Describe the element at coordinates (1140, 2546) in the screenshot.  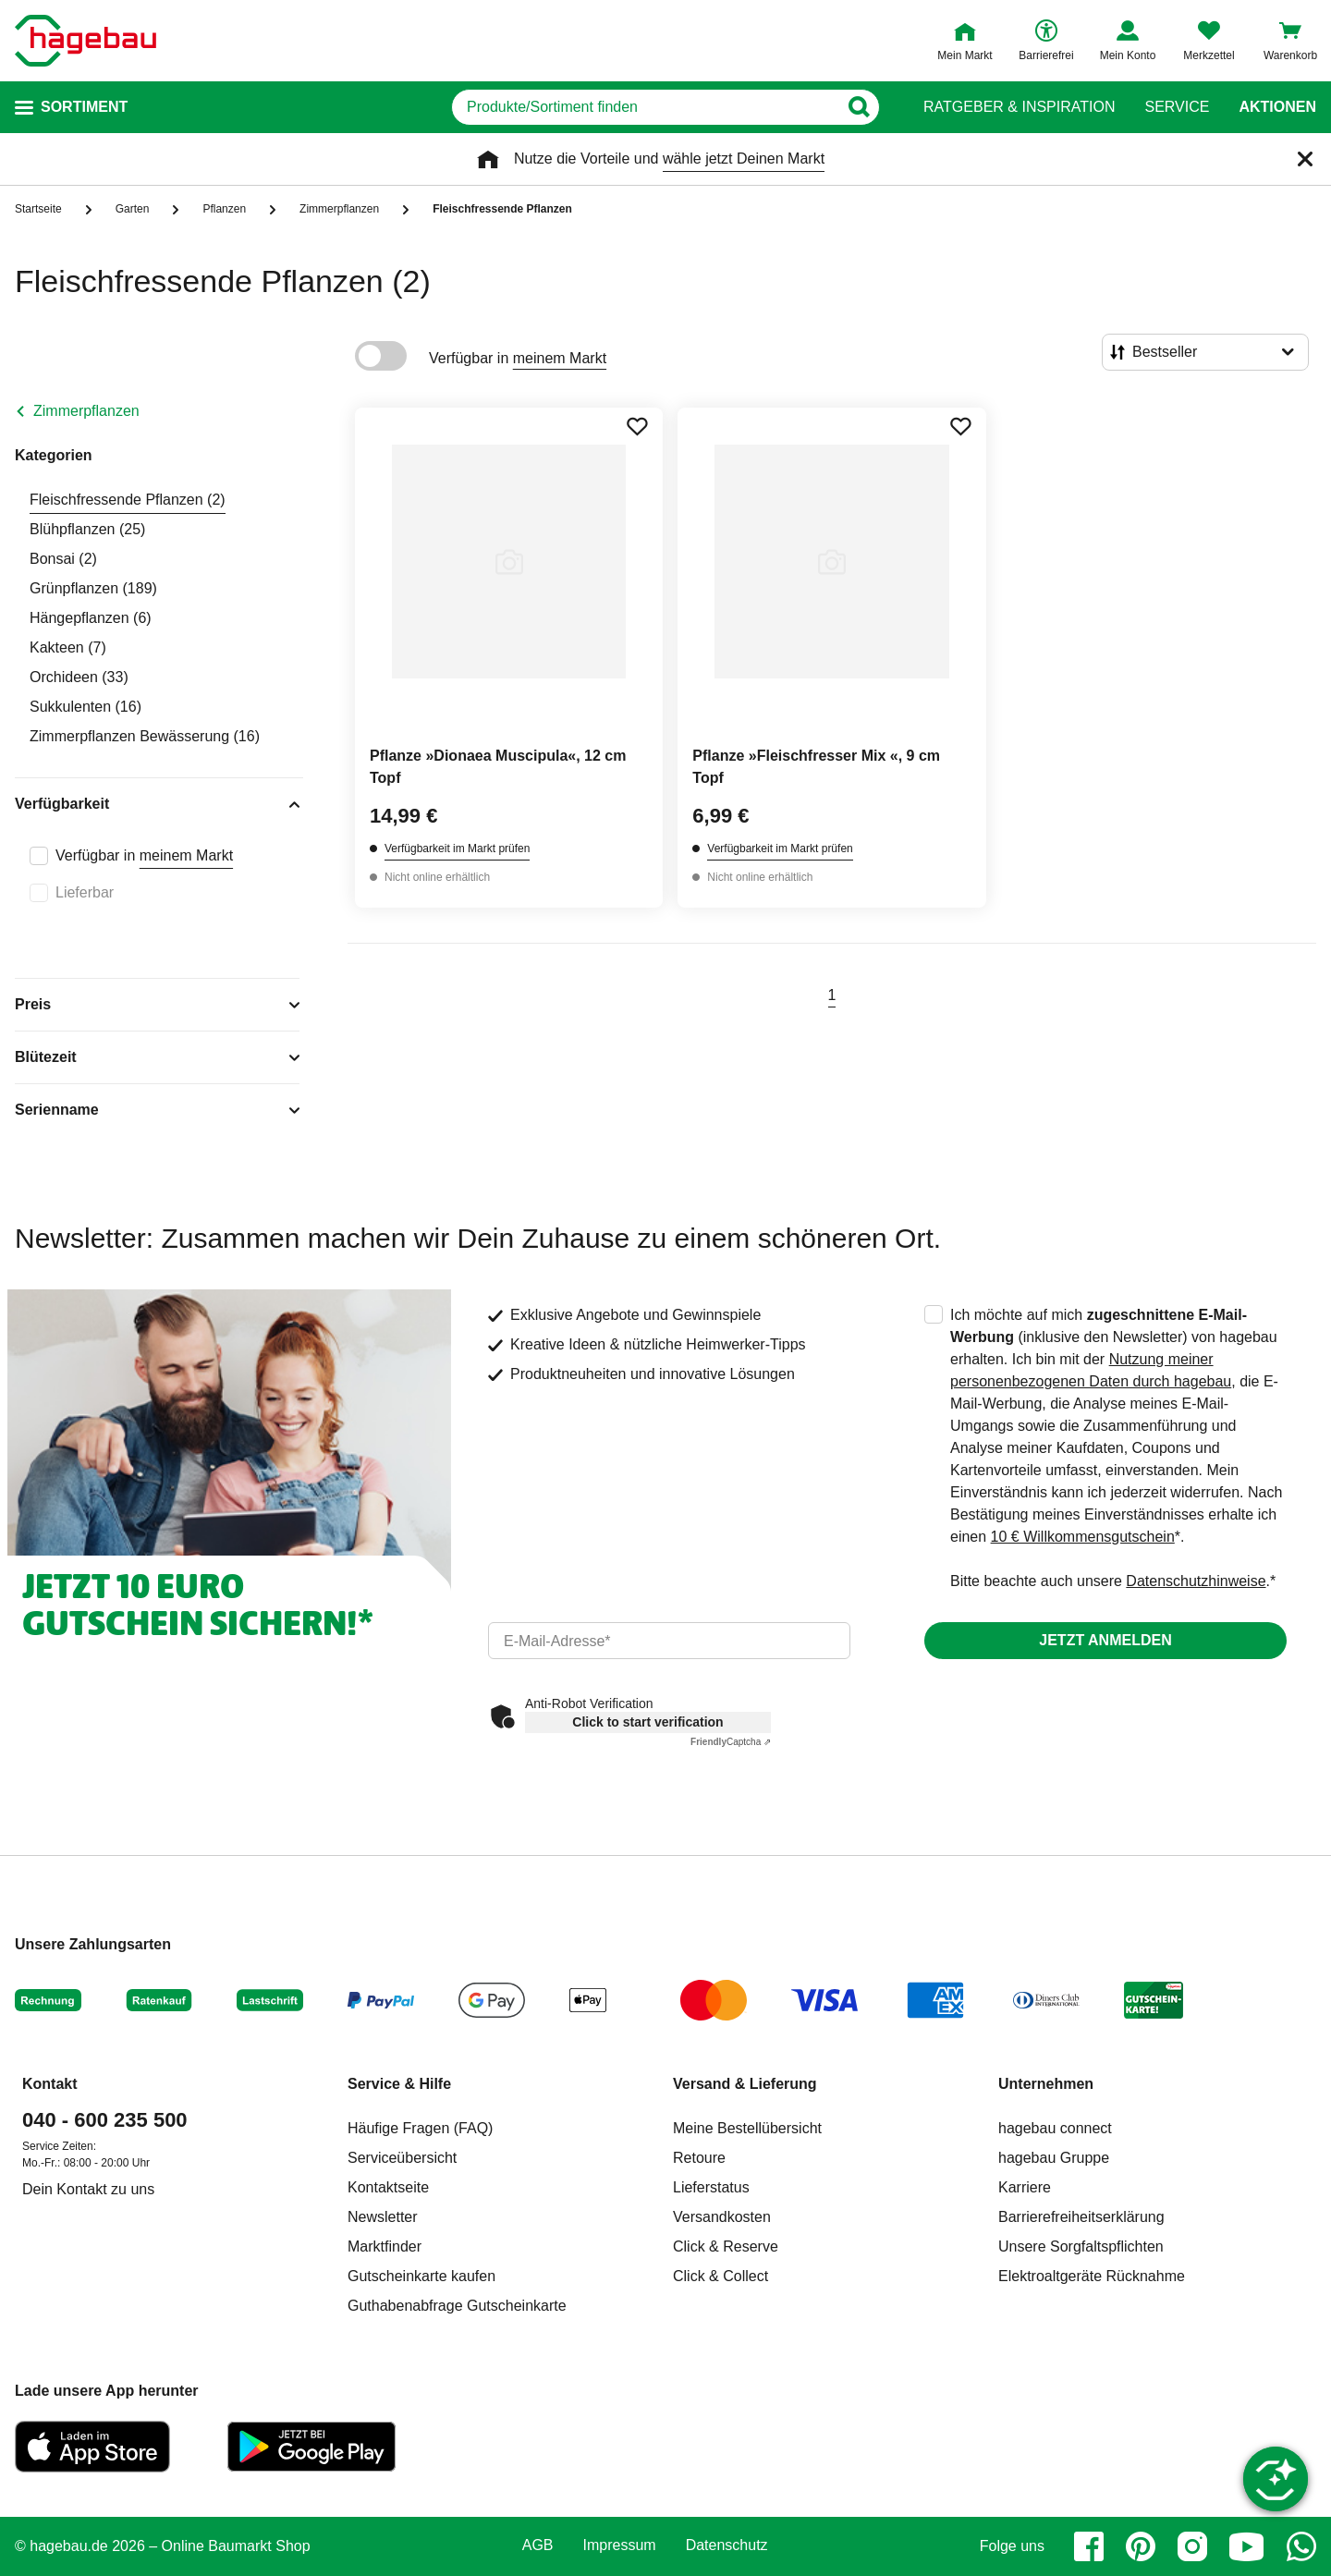
I see `[pinterest]` at that location.